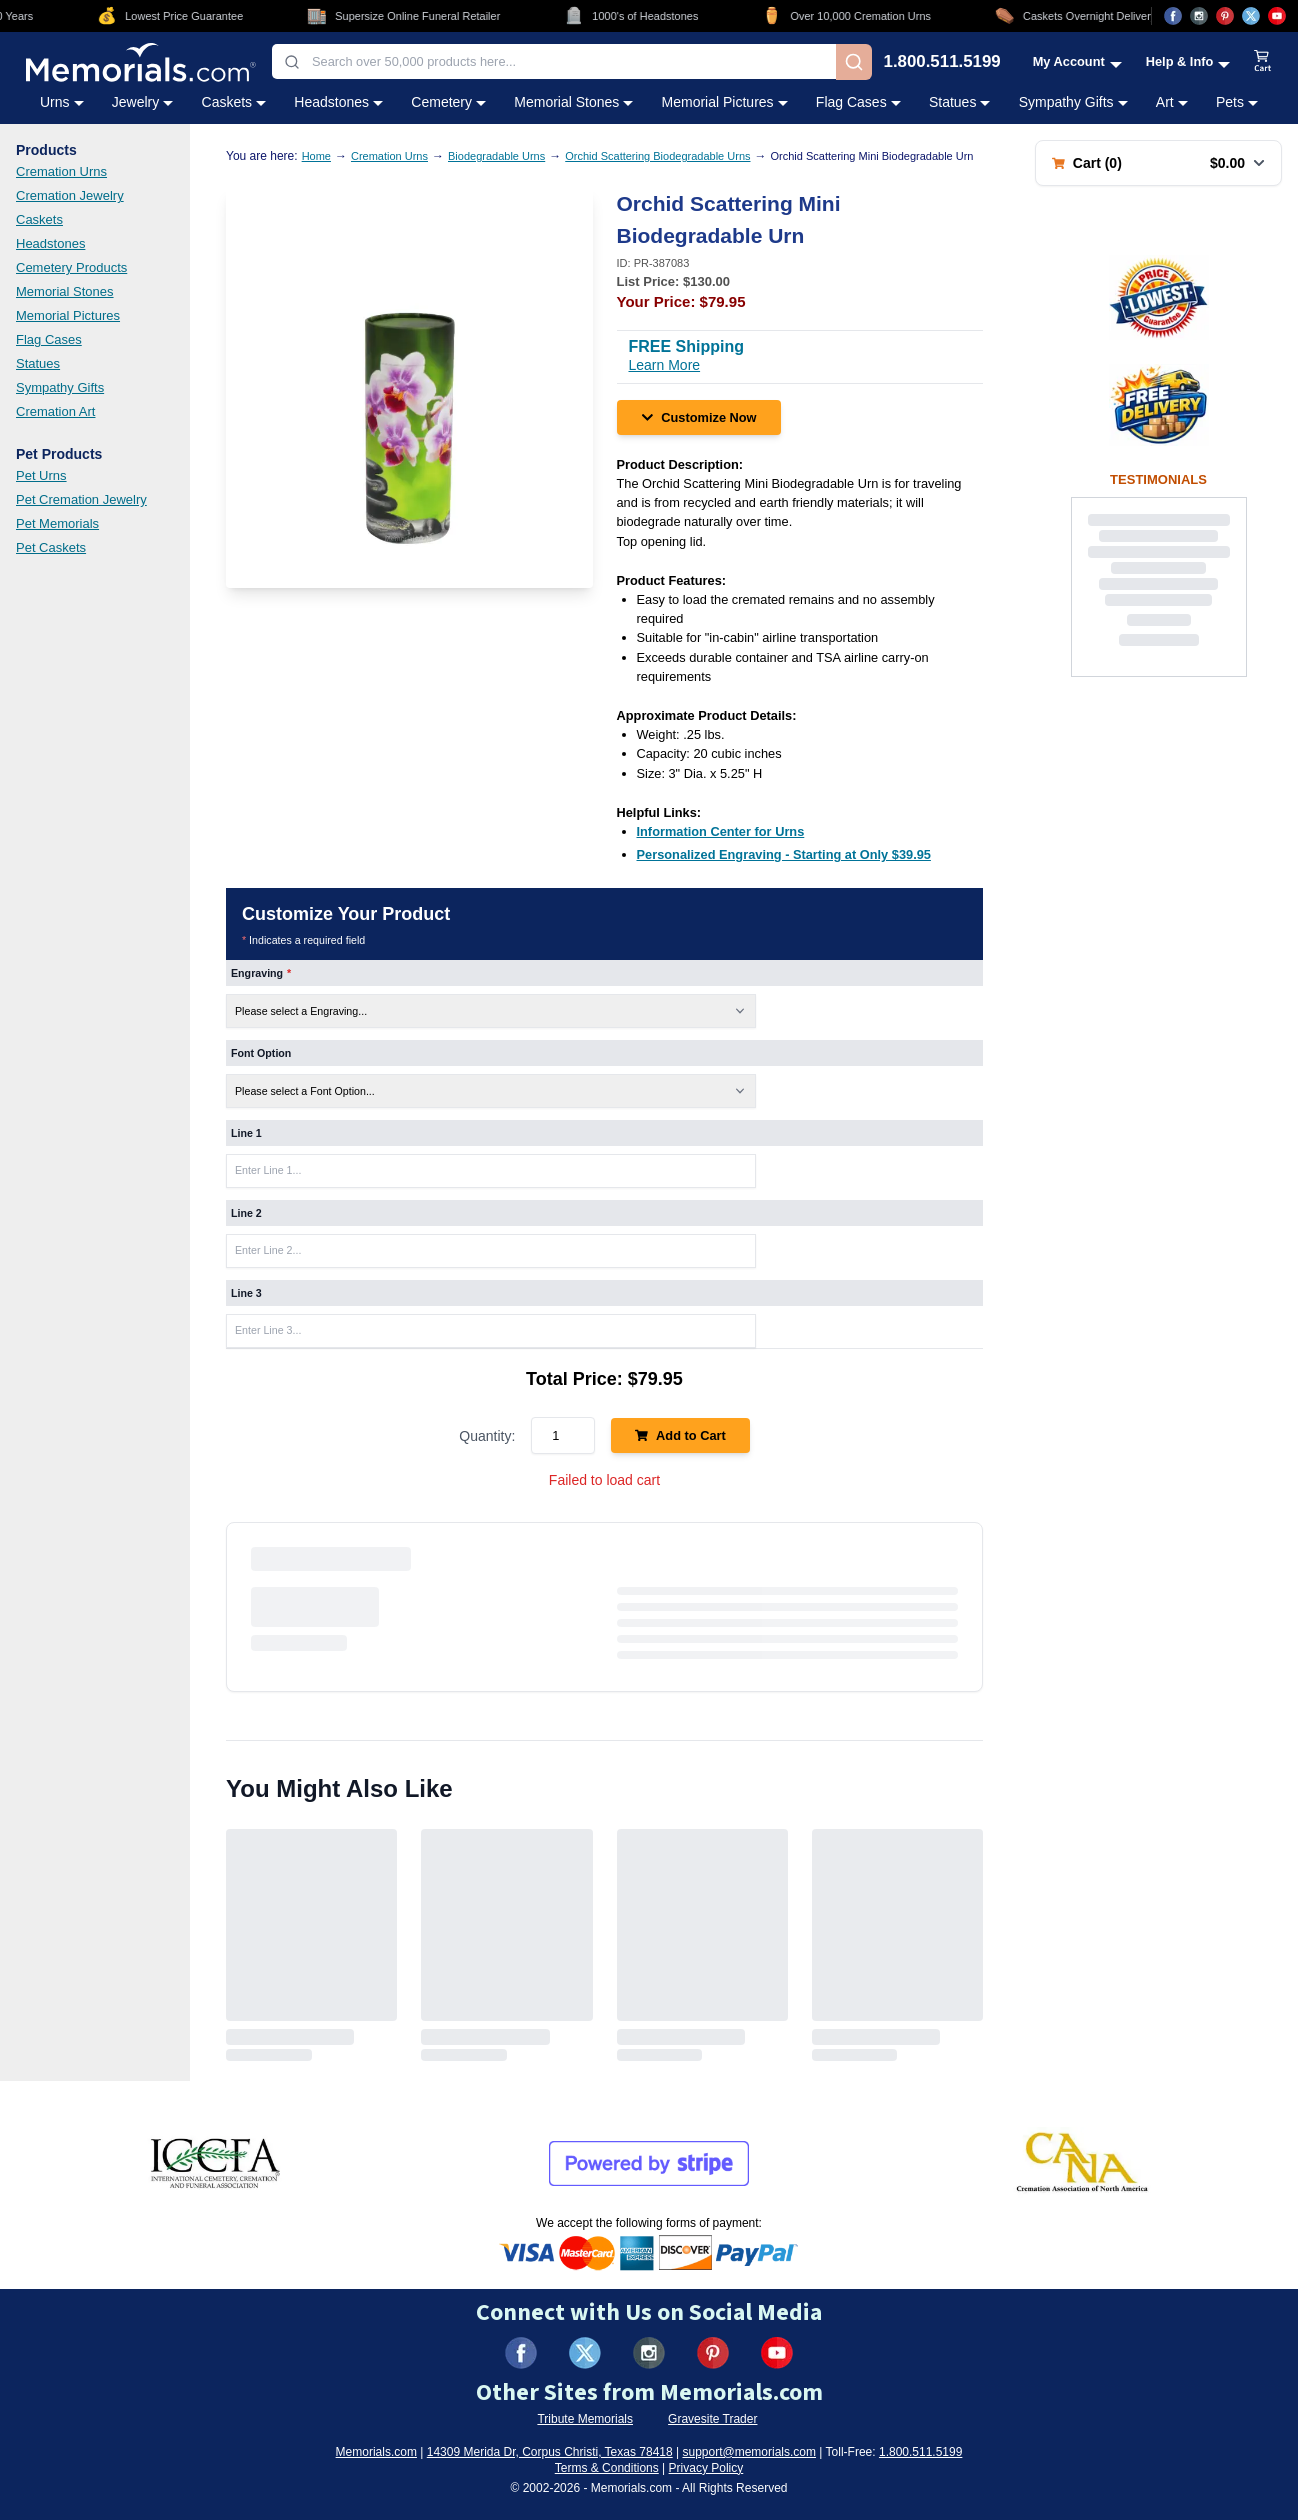  I want to click on Sympathy Gifts [Sympathy Gifts category menu], so click(1073, 102).